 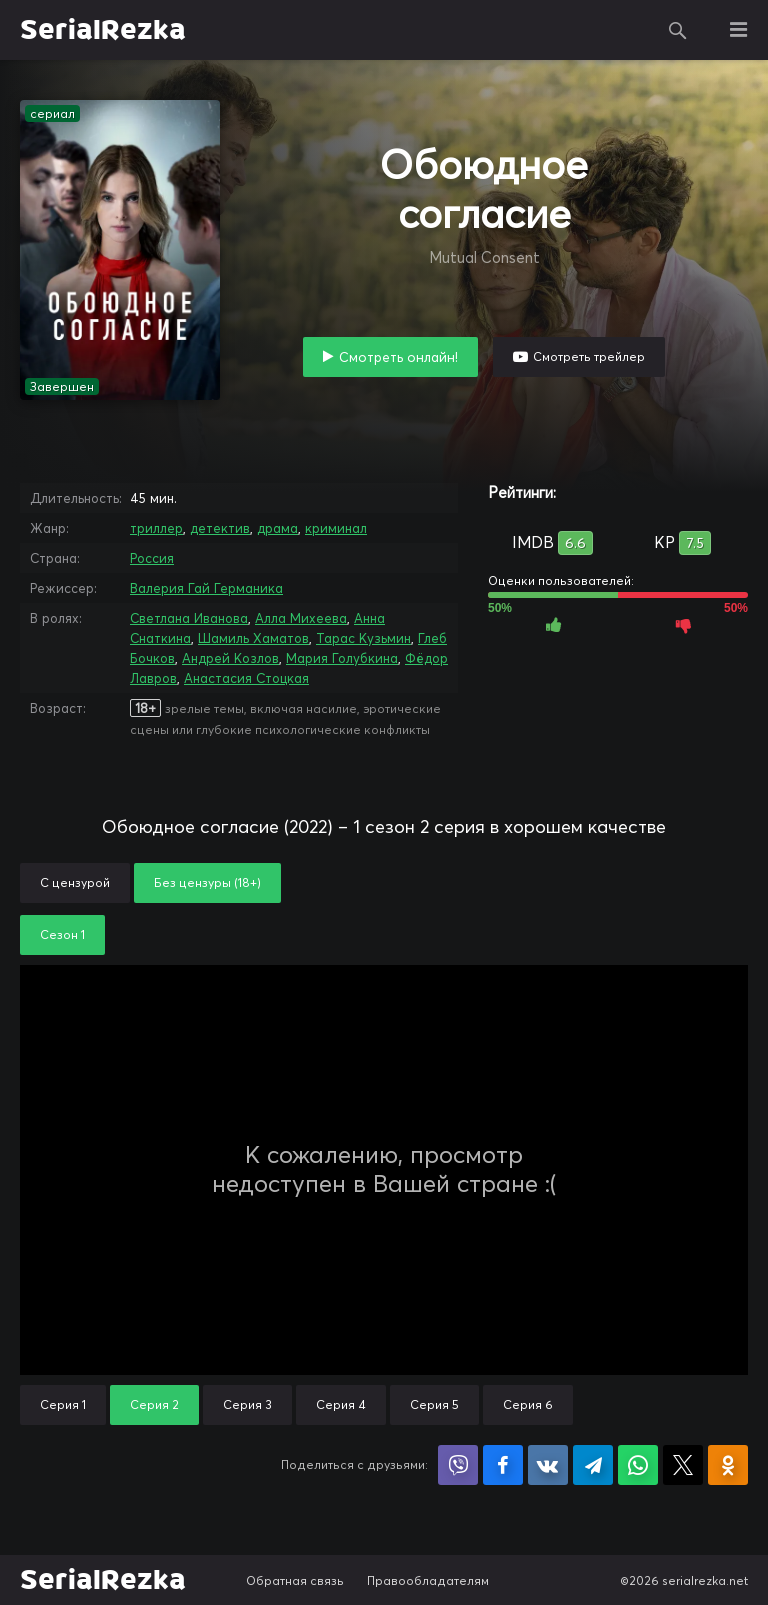 I want to click on Сезон 1, so click(x=62, y=934).